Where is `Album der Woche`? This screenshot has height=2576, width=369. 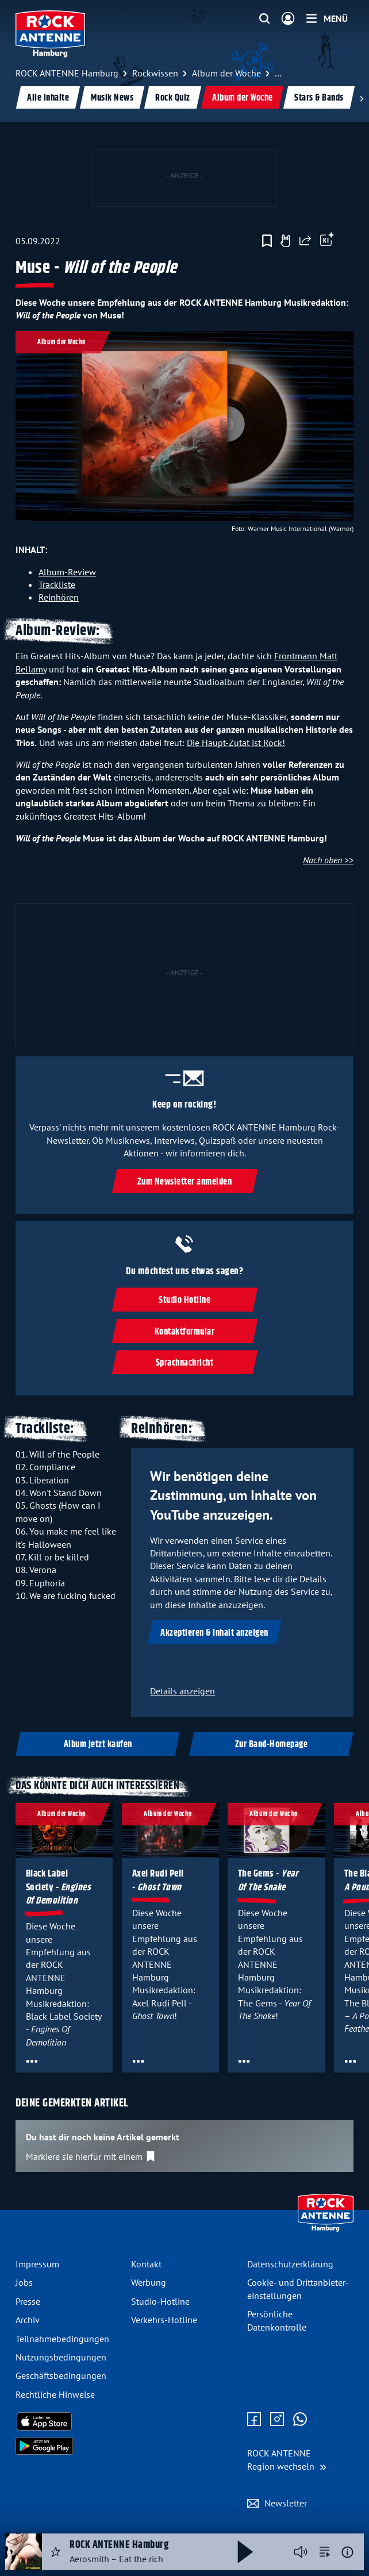
Album der Woche is located at coordinates (242, 98).